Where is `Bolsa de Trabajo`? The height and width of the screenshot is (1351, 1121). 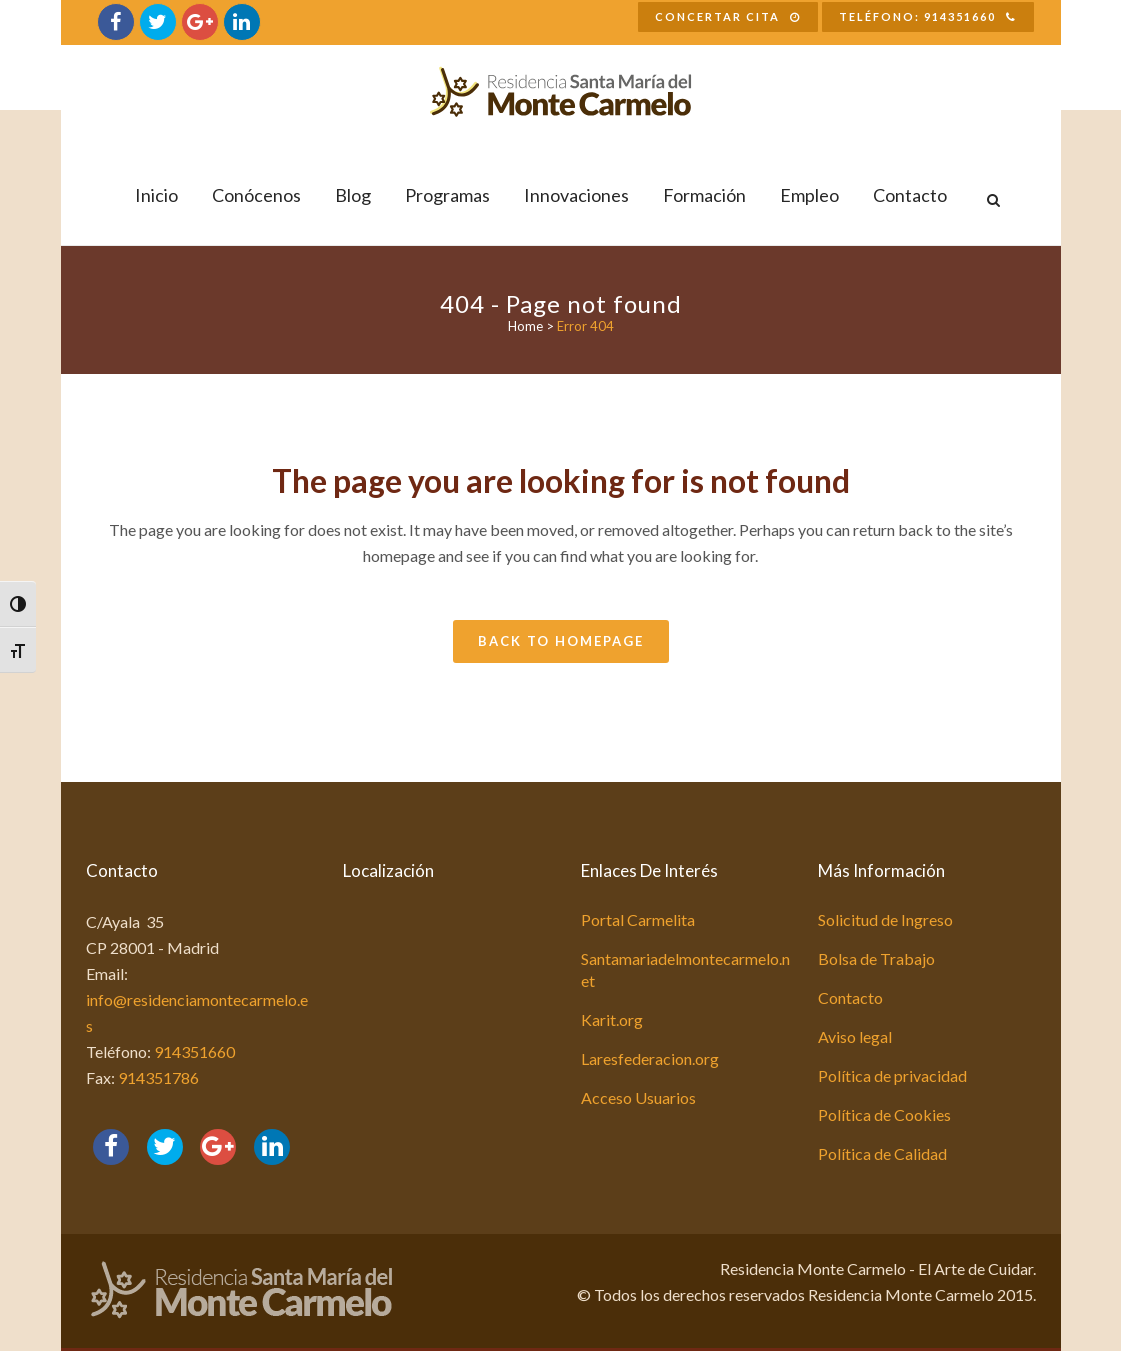 Bolsa de Trabajo is located at coordinates (876, 958).